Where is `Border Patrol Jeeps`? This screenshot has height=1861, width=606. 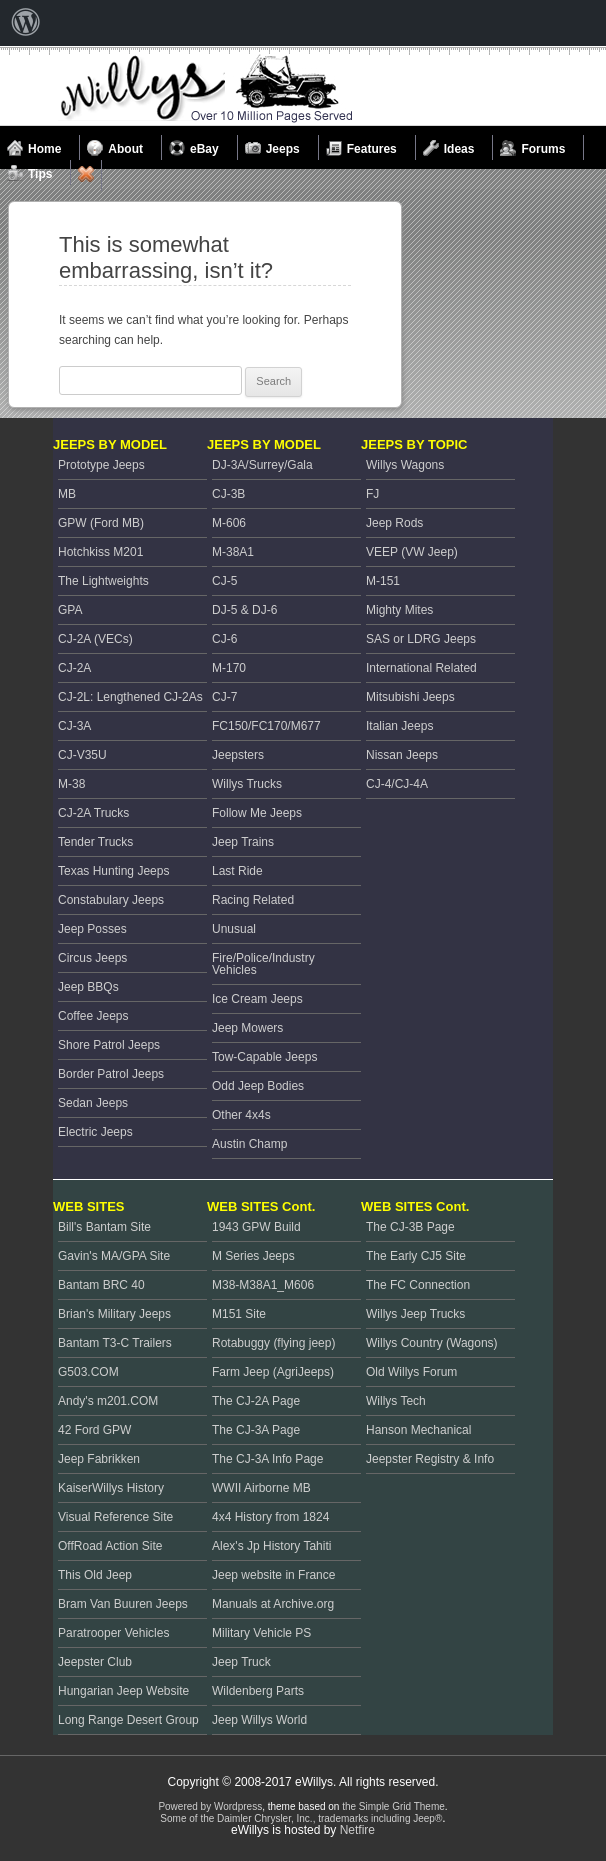 Border Patrol Jeeps is located at coordinates (111, 1074).